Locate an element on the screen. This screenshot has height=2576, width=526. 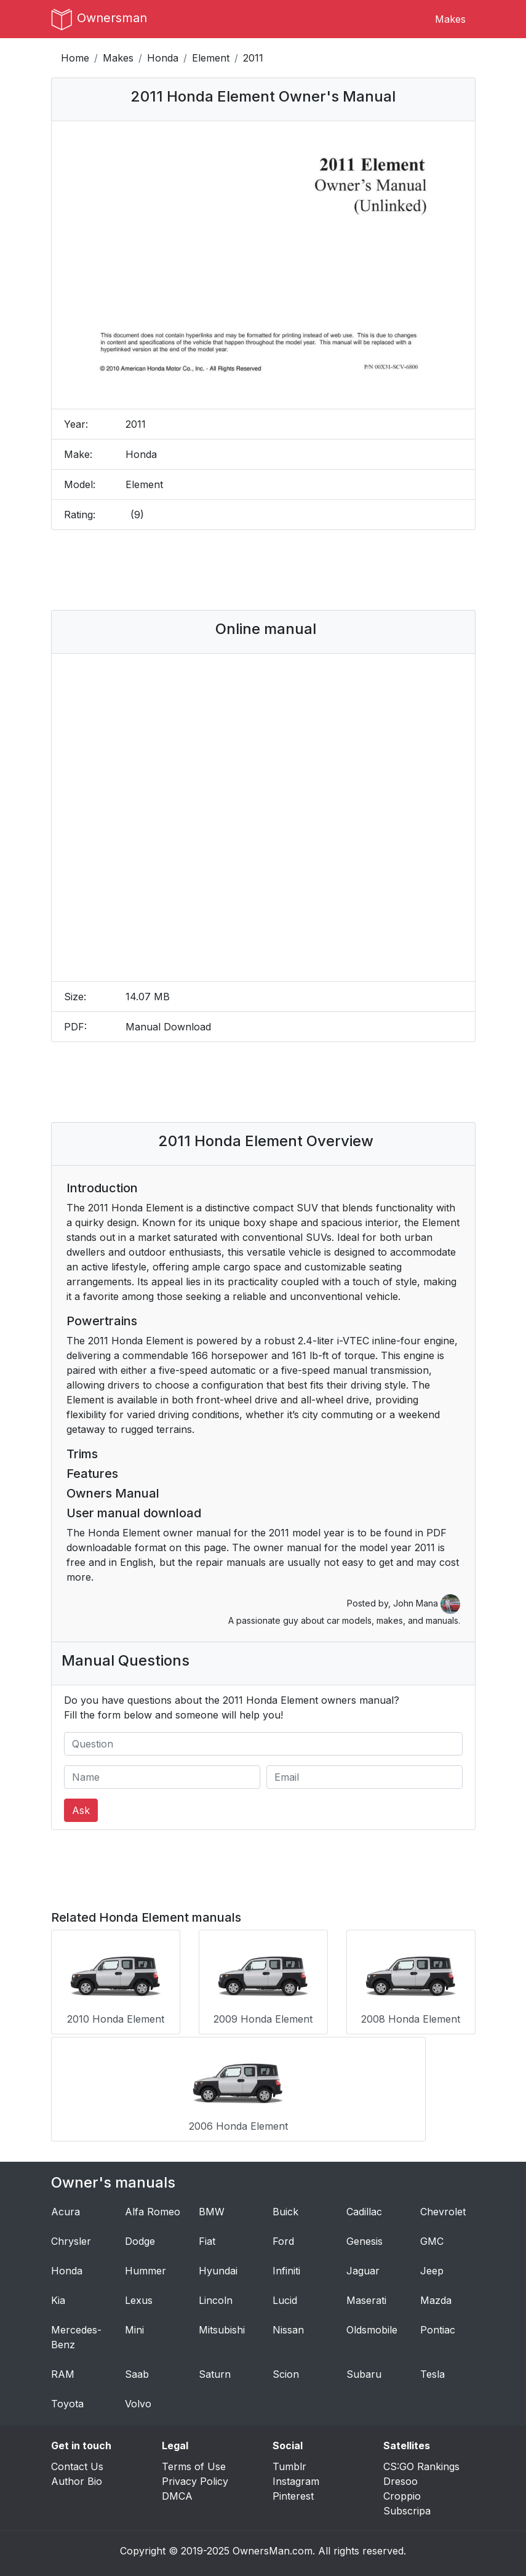
DMCA is located at coordinates (177, 2492).